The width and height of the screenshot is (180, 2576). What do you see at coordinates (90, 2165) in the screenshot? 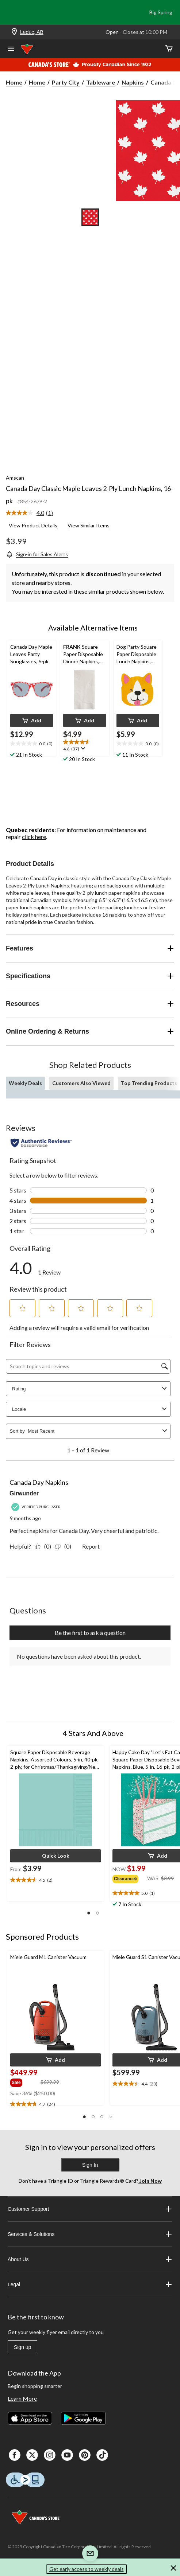
I see `Sign In [button]` at bounding box center [90, 2165].